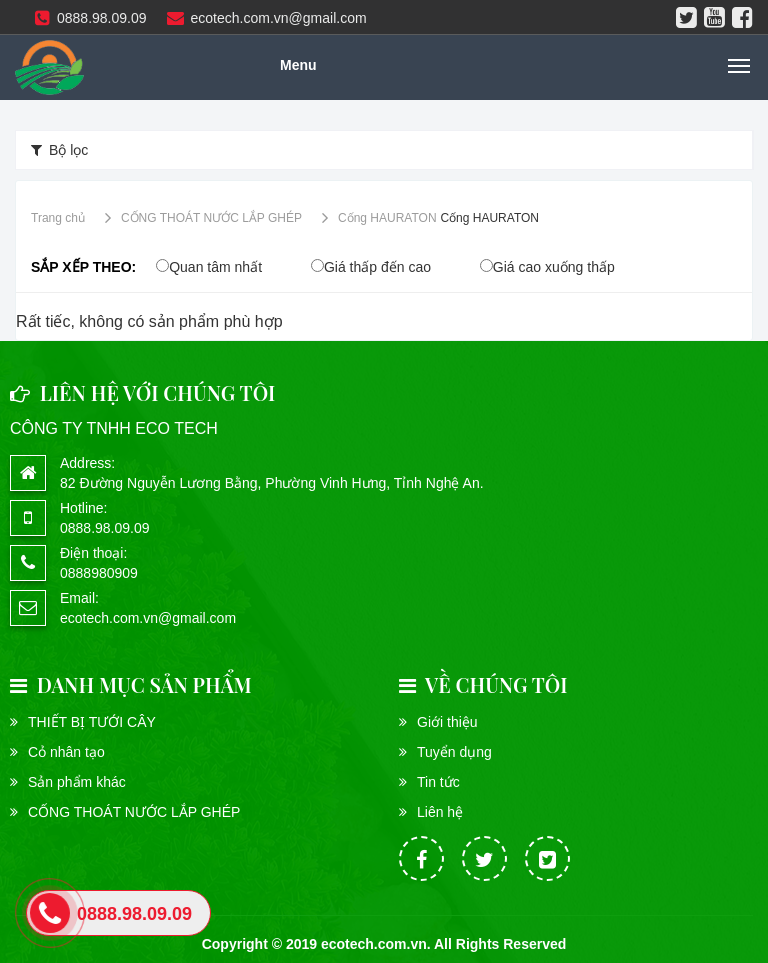 This screenshot has height=963, width=768. I want to click on 82 Đường Nguyễn Lương Bằng, Phường Vinh Hưng, Tỉnh Nghệ An., so click(272, 483).